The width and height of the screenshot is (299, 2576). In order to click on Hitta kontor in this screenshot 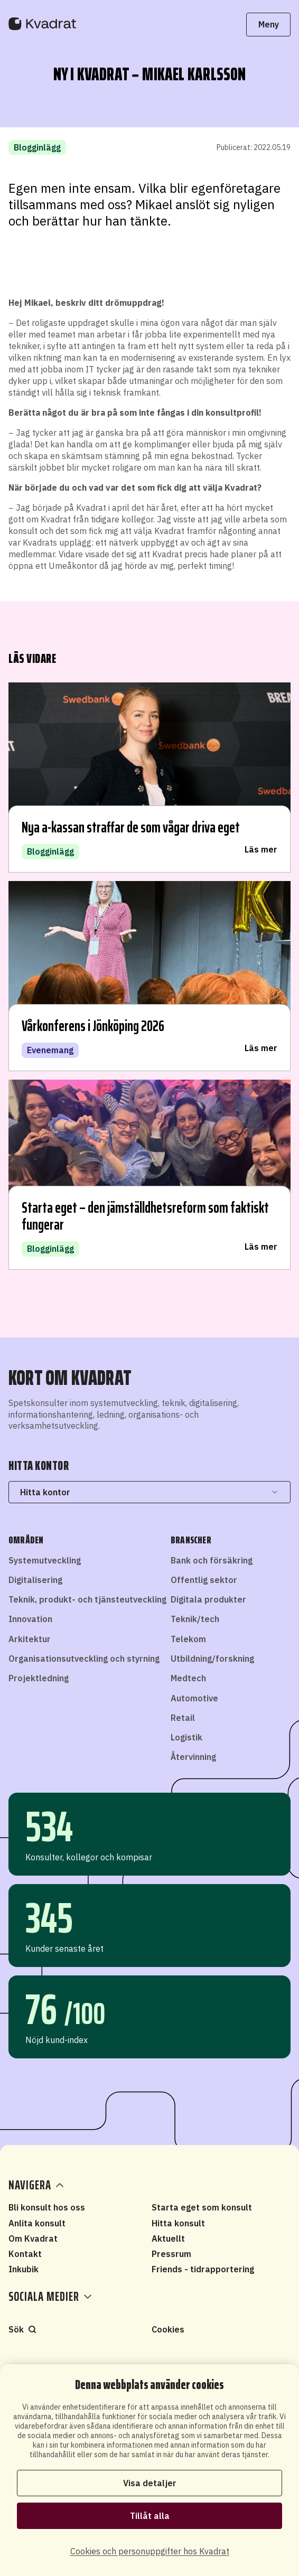, I will do `click(149, 1492)`.